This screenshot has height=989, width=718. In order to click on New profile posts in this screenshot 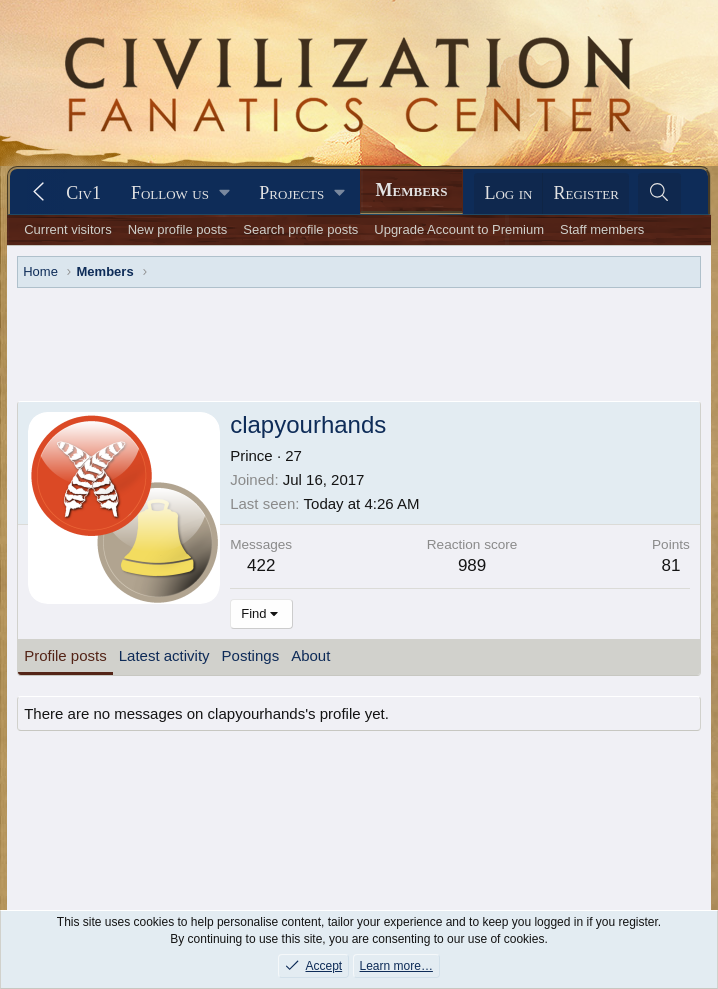, I will do `click(178, 229)`.